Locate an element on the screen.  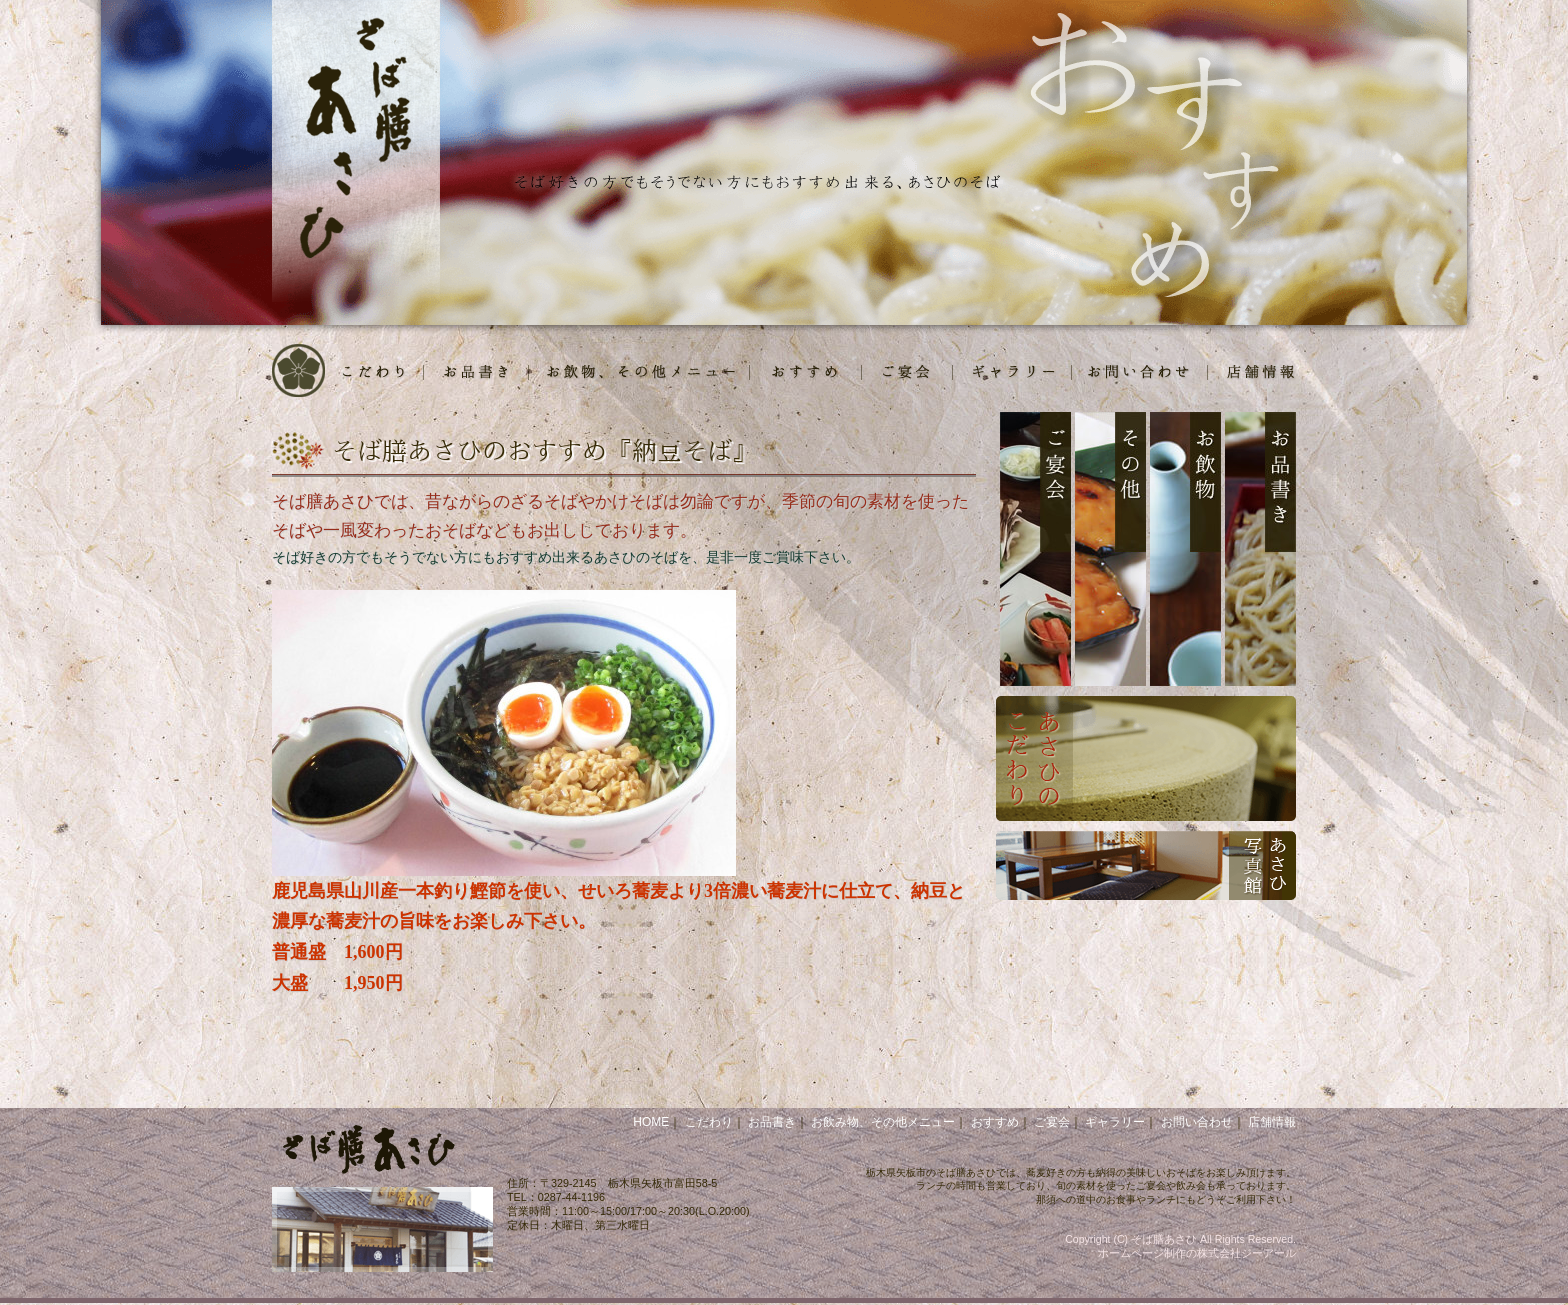
あさひ写真館 is located at coordinates (1146, 865).